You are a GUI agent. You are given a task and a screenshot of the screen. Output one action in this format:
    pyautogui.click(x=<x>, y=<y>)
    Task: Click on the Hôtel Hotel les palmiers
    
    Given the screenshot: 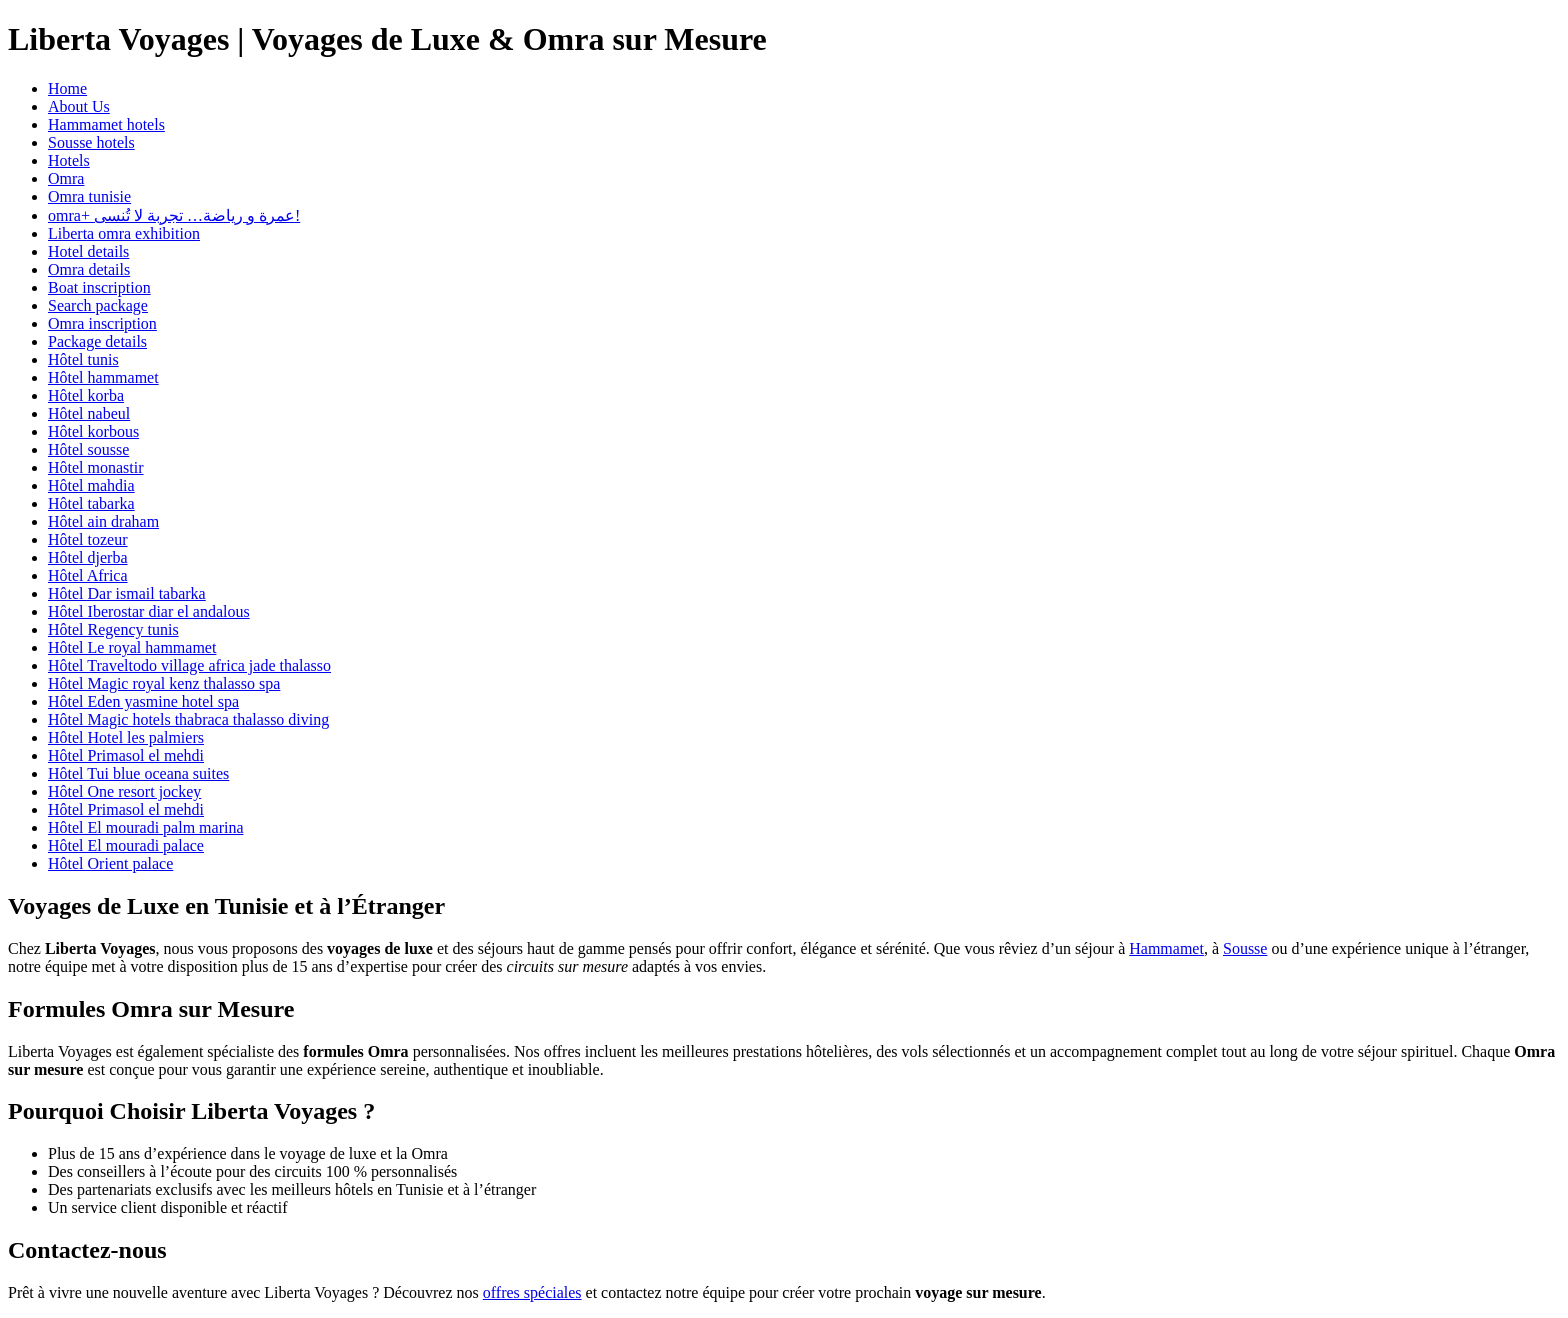 What is the action you would take?
    pyautogui.click(x=126, y=737)
    